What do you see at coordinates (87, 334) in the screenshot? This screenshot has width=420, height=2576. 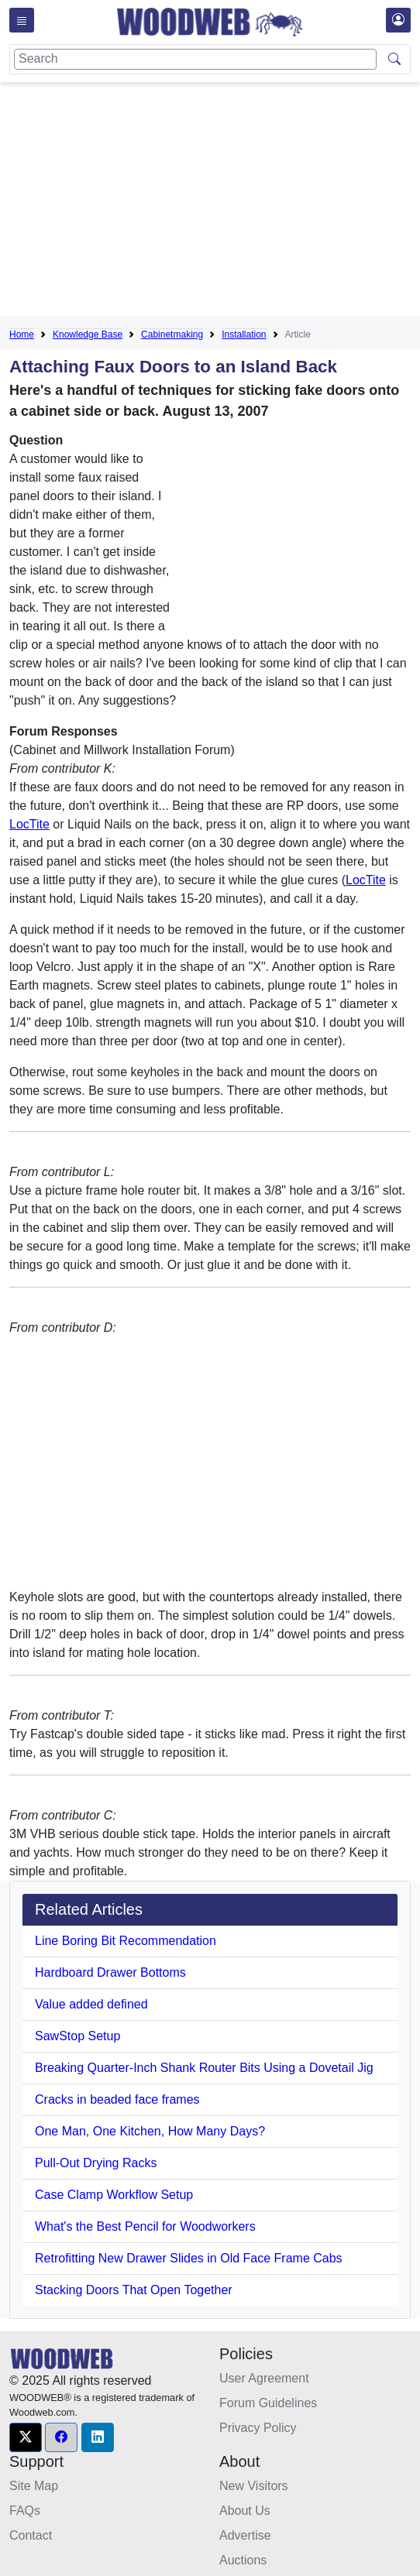 I see `Knowledge Base` at bounding box center [87, 334].